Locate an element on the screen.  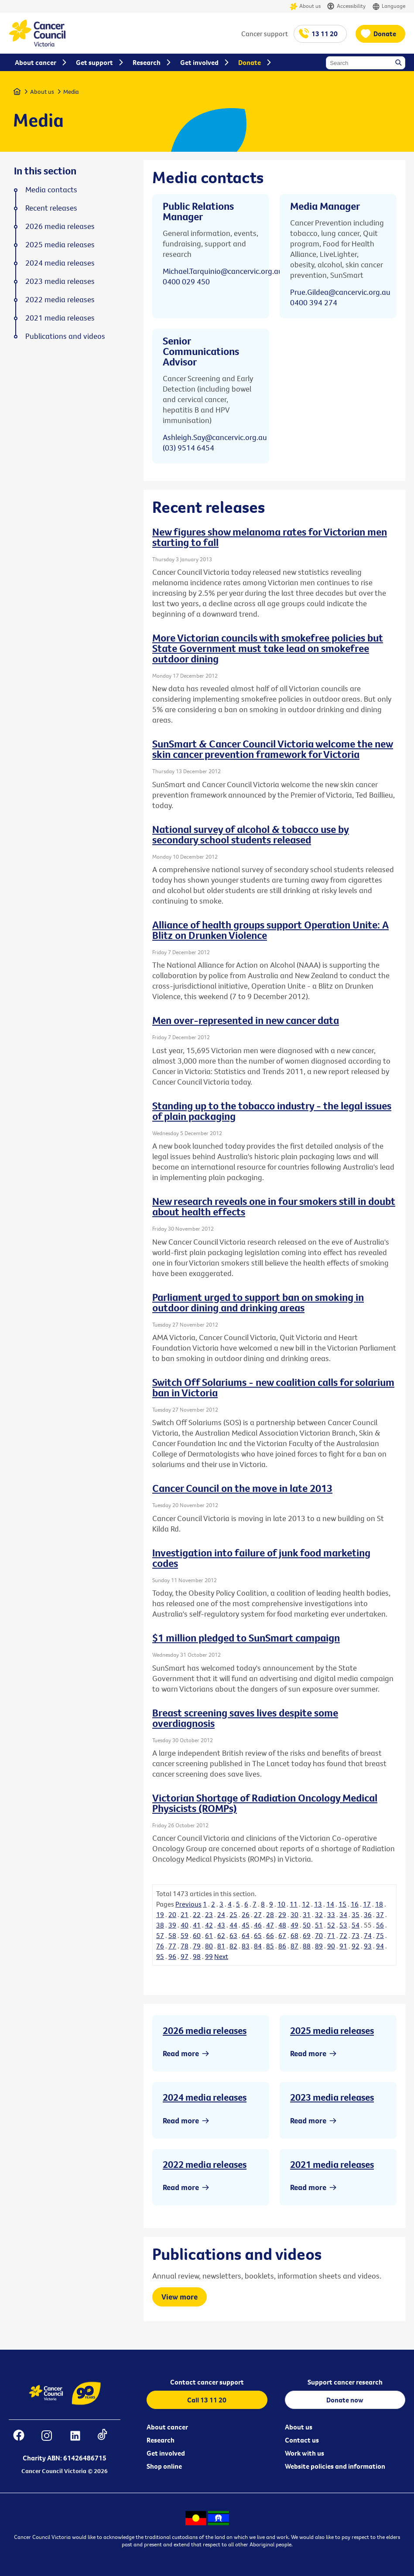
Previous is located at coordinates (188, 1904).